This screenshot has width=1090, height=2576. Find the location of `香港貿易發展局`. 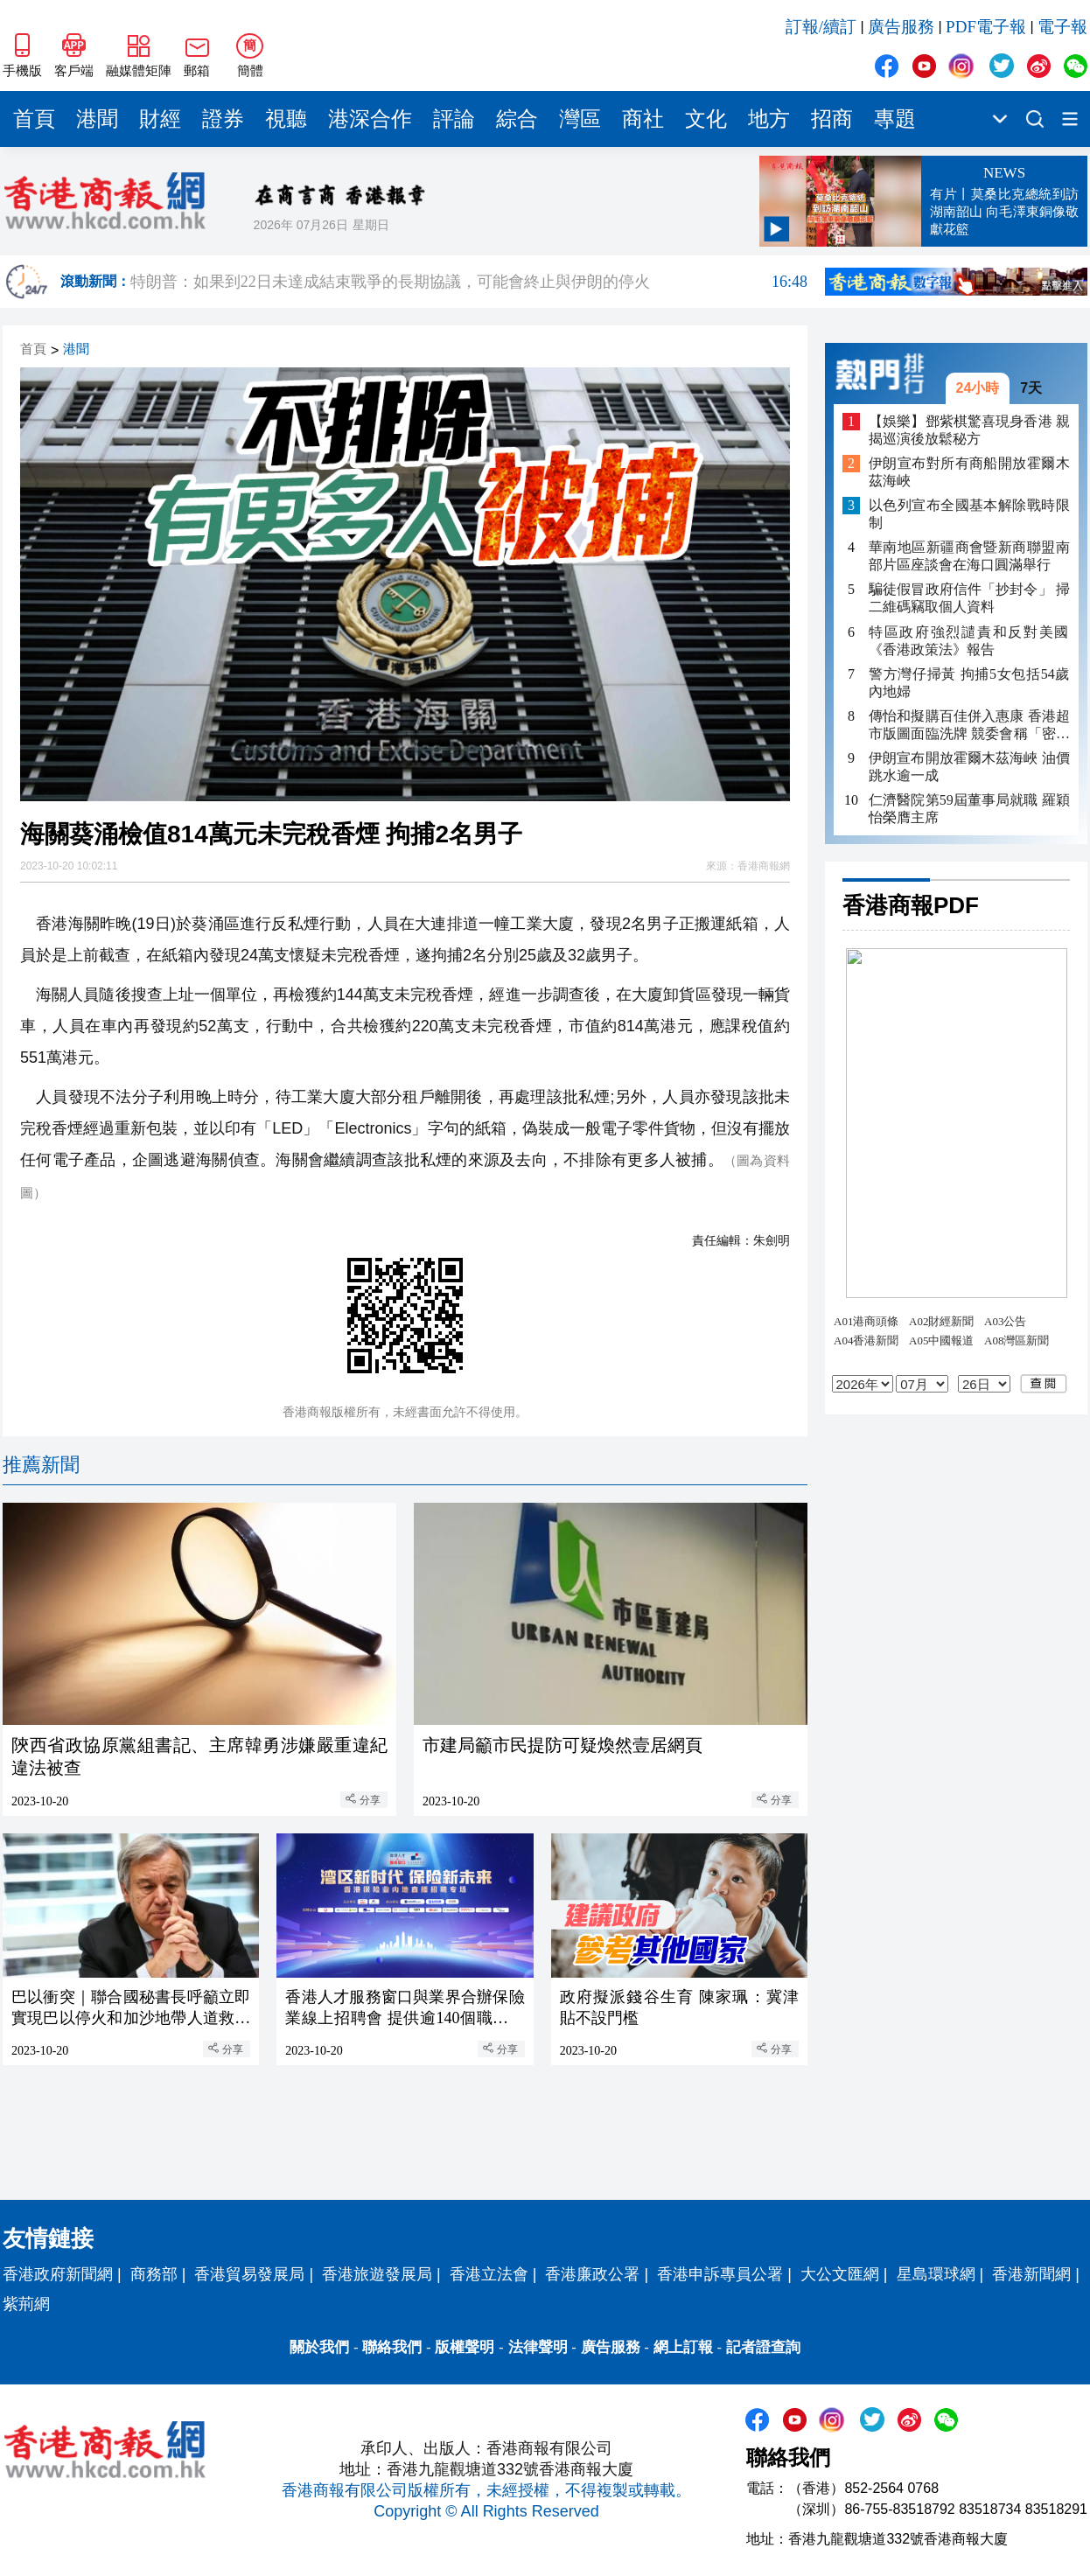

香港貿易發展局 is located at coordinates (249, 2274).